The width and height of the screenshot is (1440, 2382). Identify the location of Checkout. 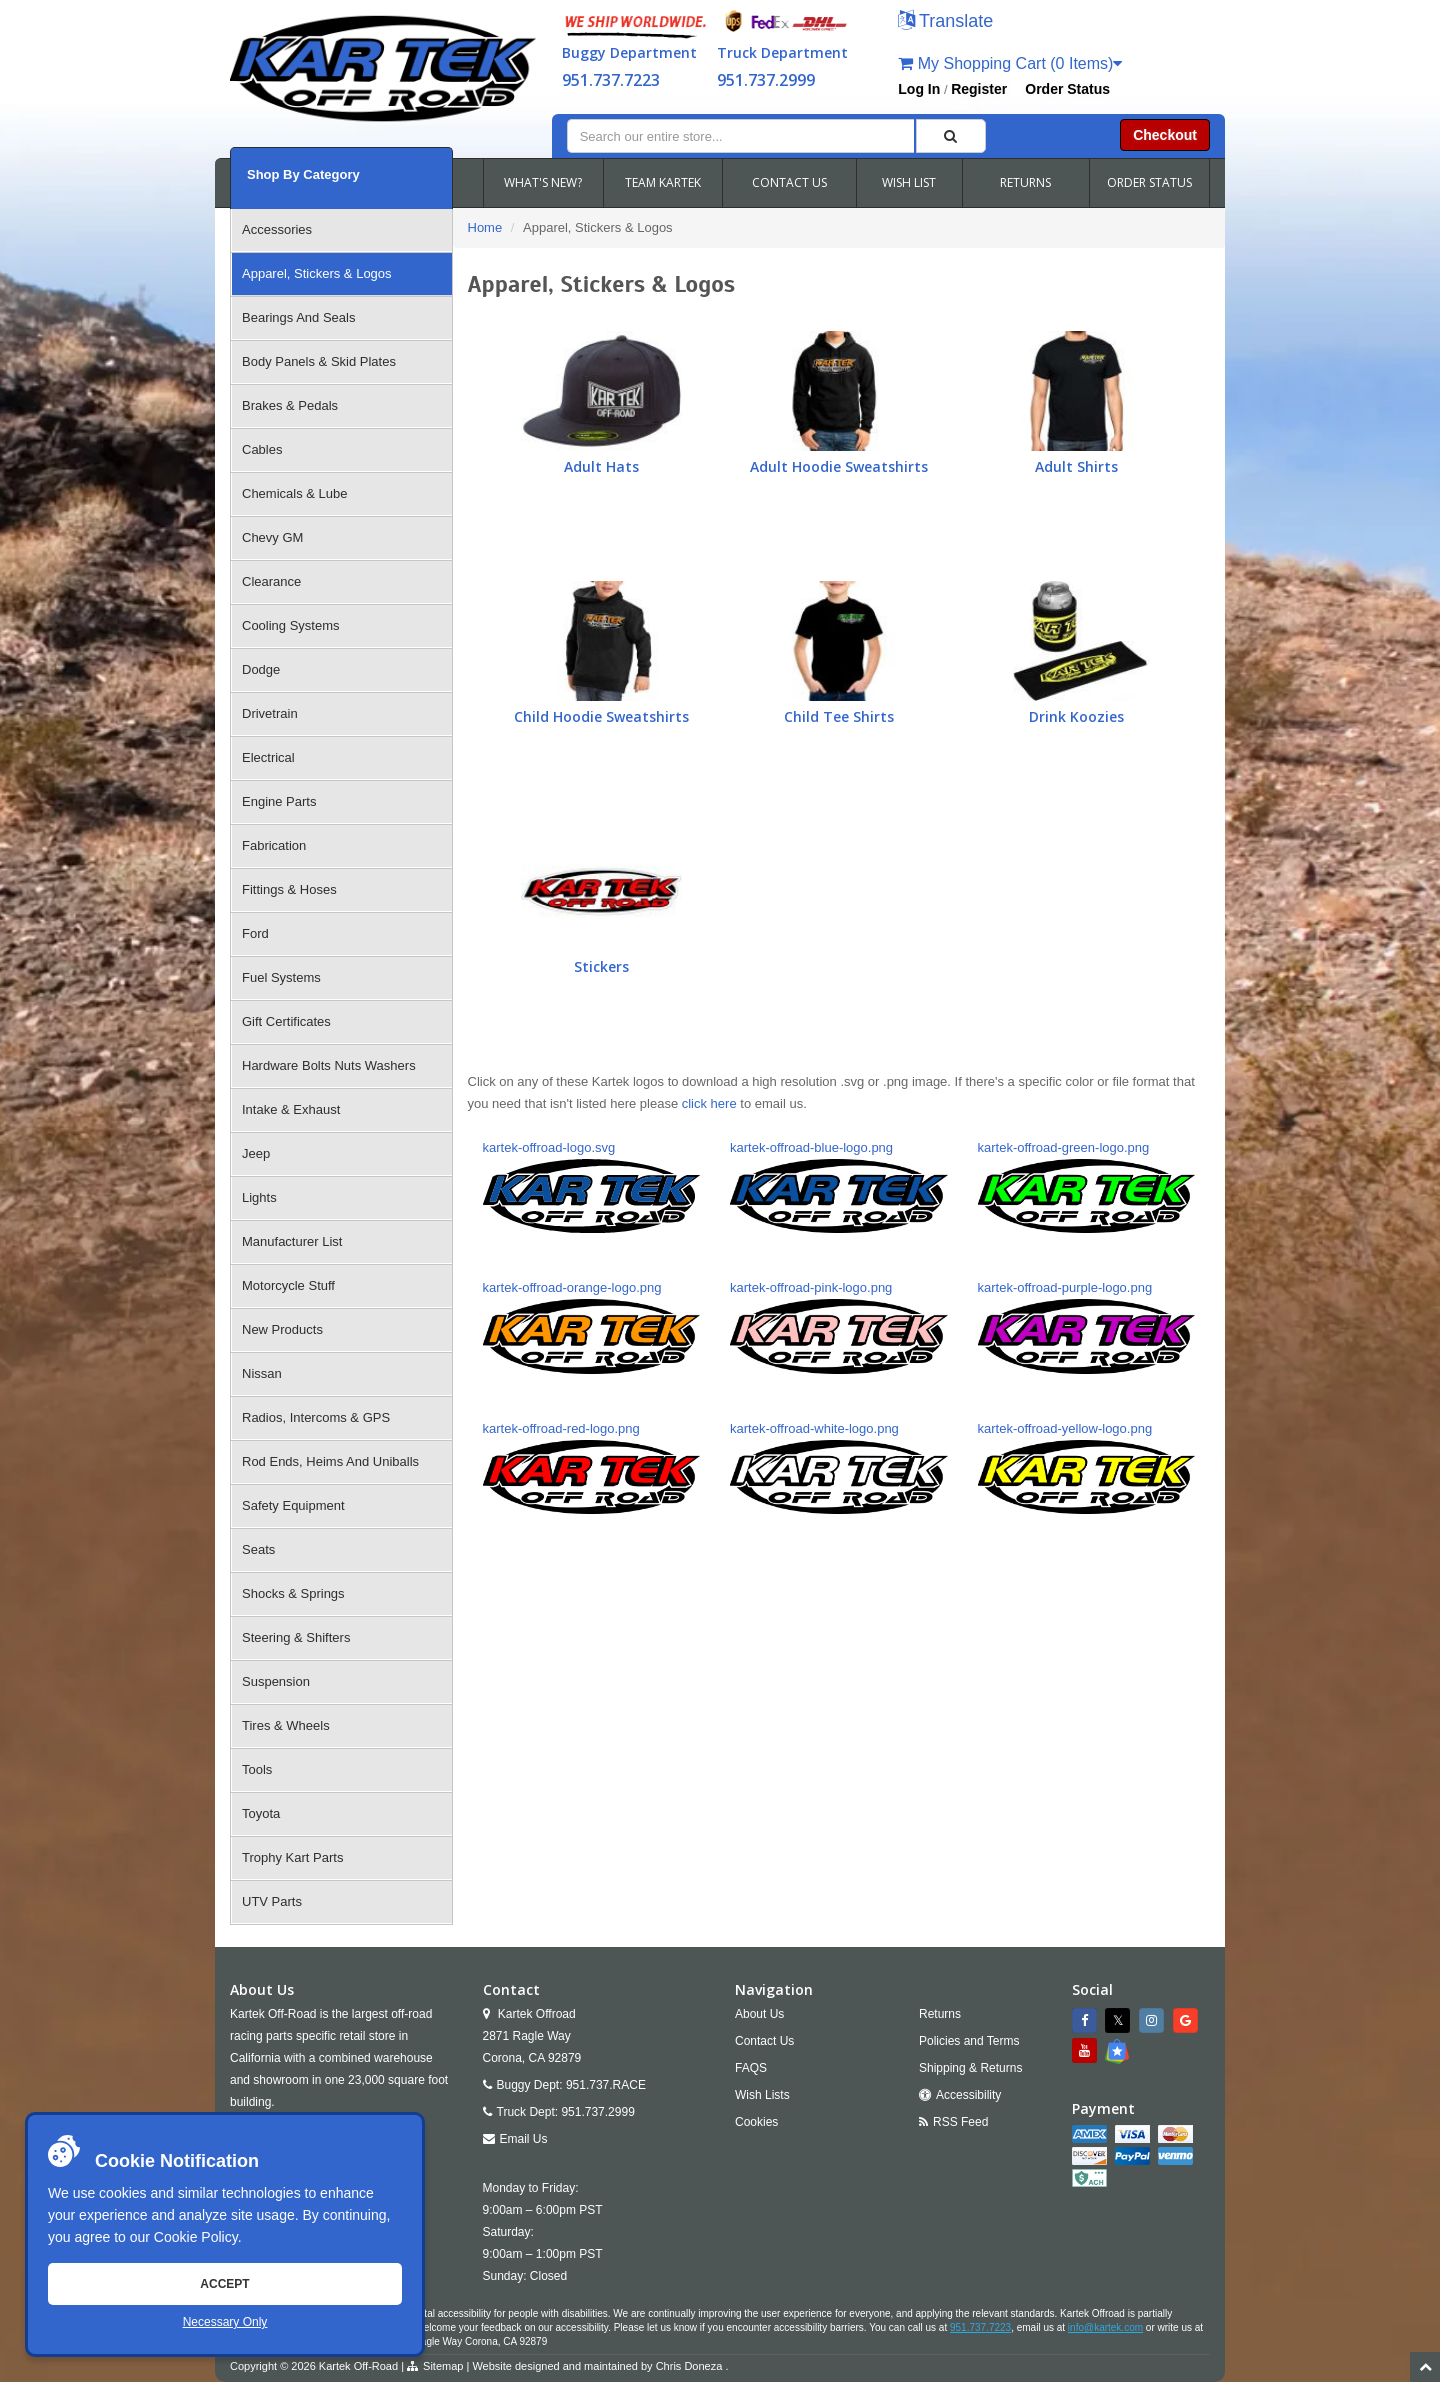
(1165, 135).